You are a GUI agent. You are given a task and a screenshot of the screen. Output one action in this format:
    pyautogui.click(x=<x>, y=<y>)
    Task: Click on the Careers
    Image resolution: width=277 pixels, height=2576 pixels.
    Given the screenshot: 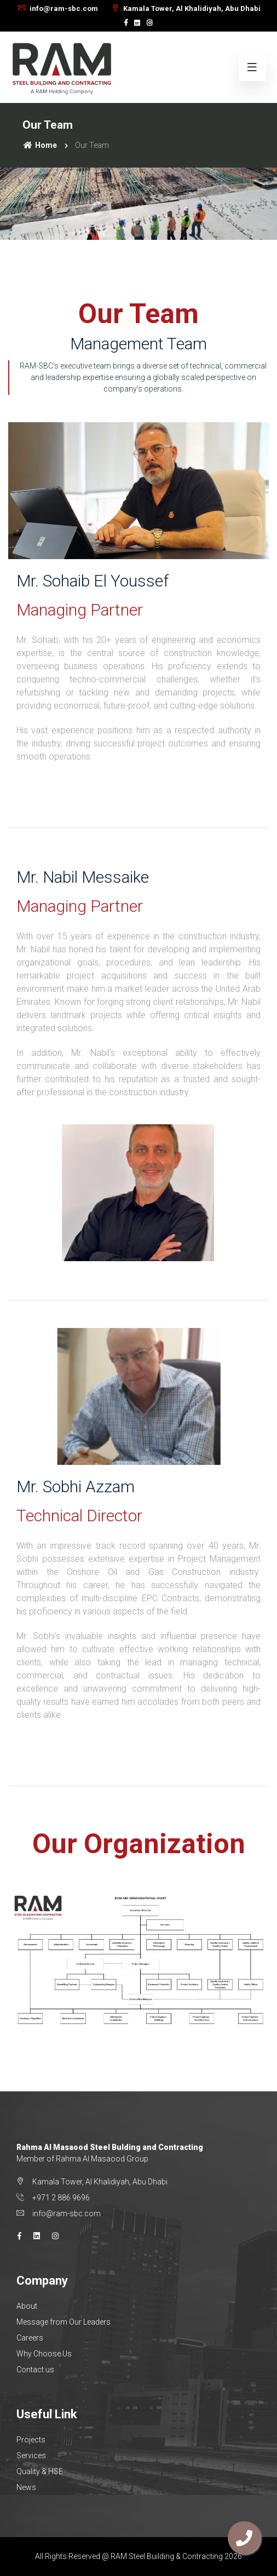 What is the action you would take?
    pyautogui.click(x=29, y=2337)
    